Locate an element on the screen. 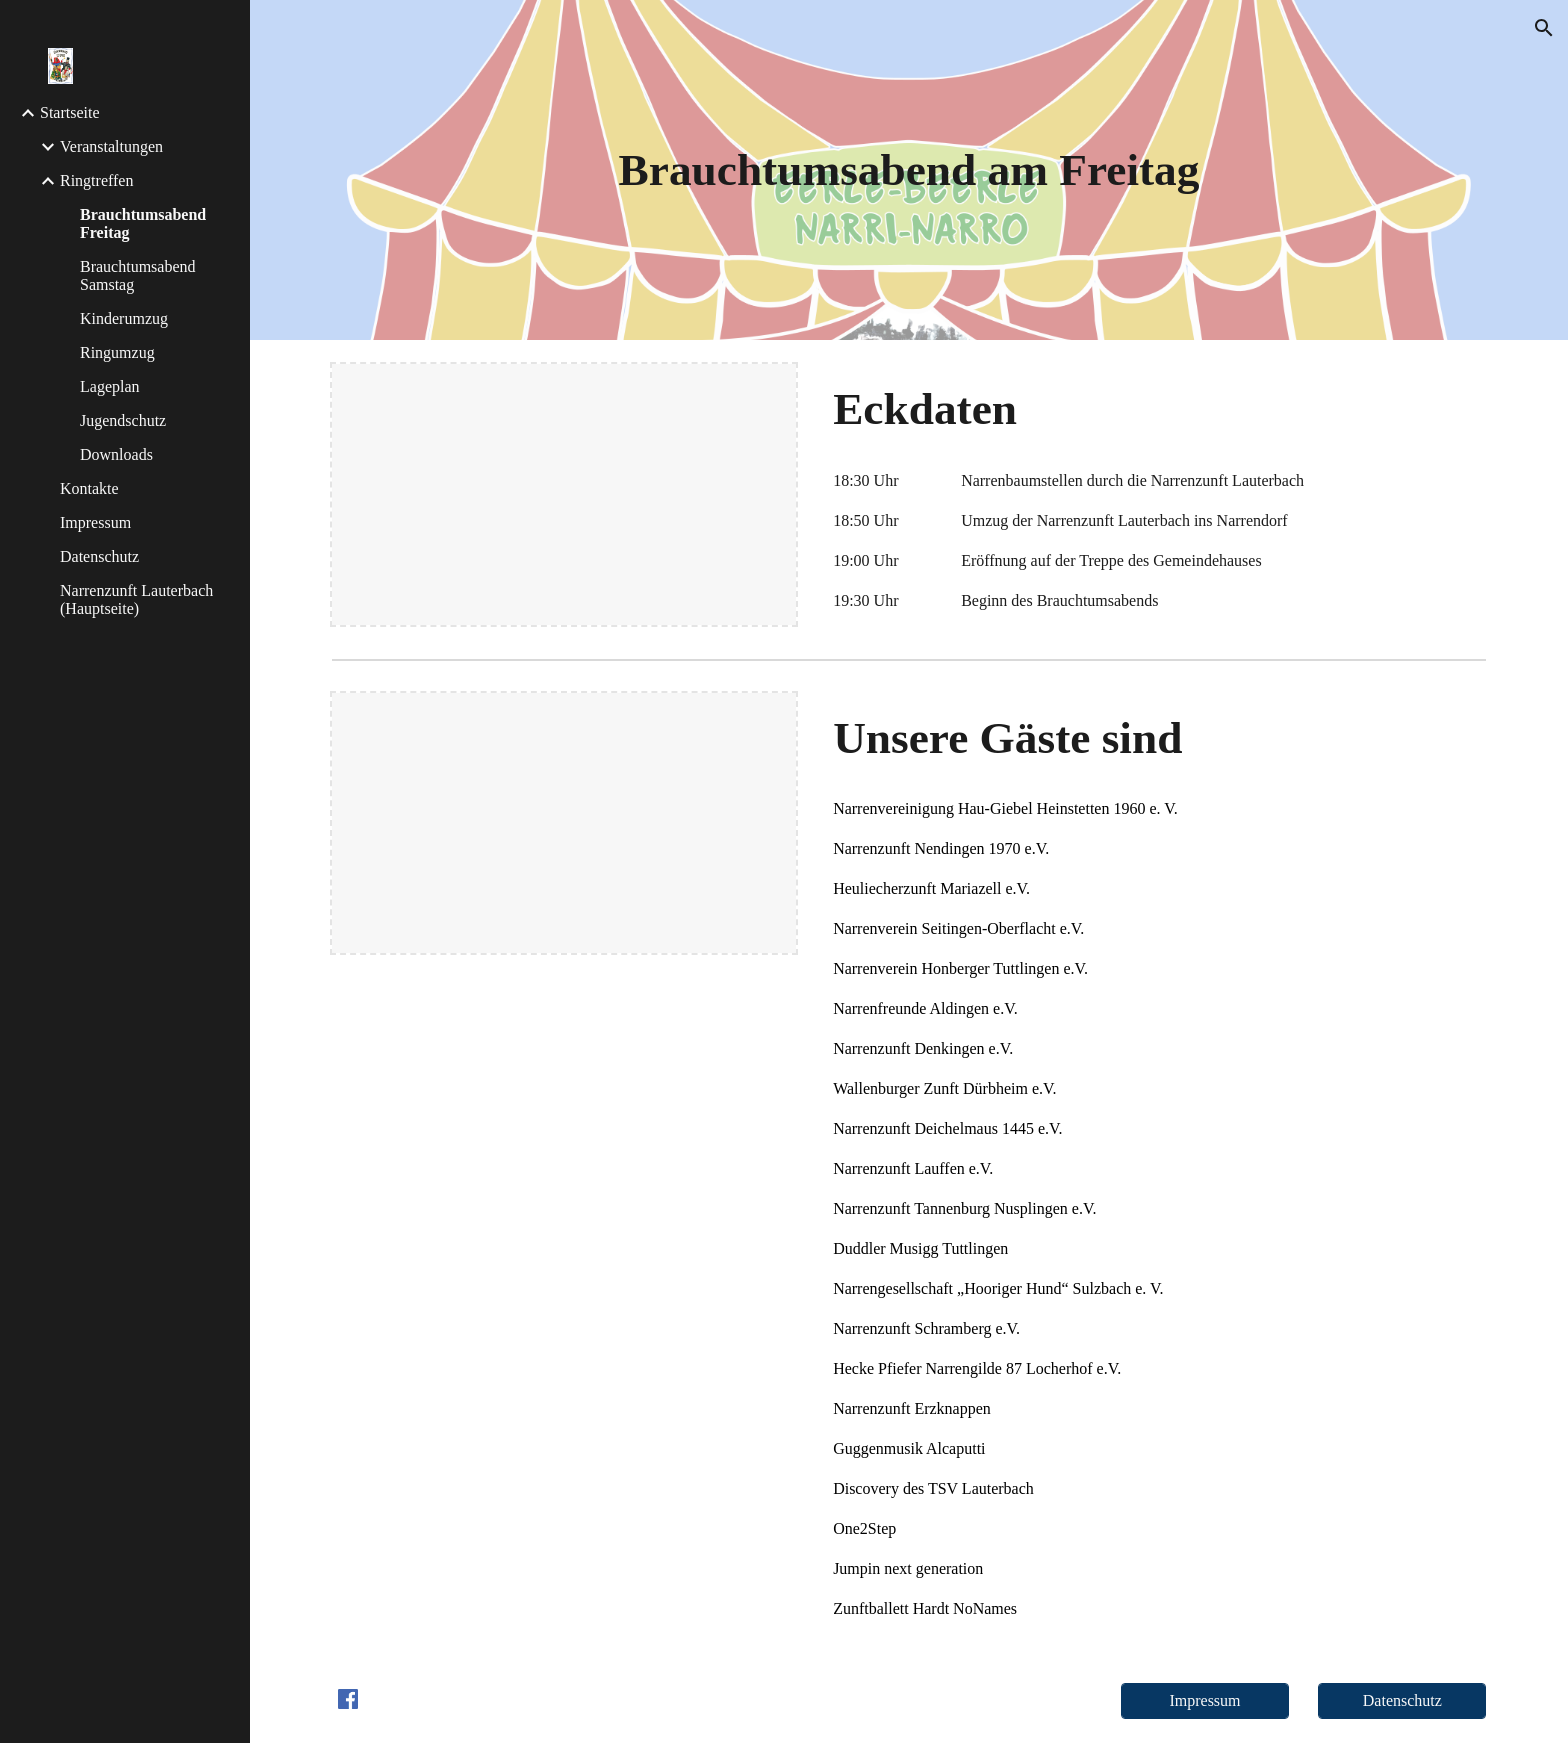 Image resolution: width=1568 pixels, height=1743 pixels. Brauchtumsabend Samstag [link] is located at coordinates (138, 275).